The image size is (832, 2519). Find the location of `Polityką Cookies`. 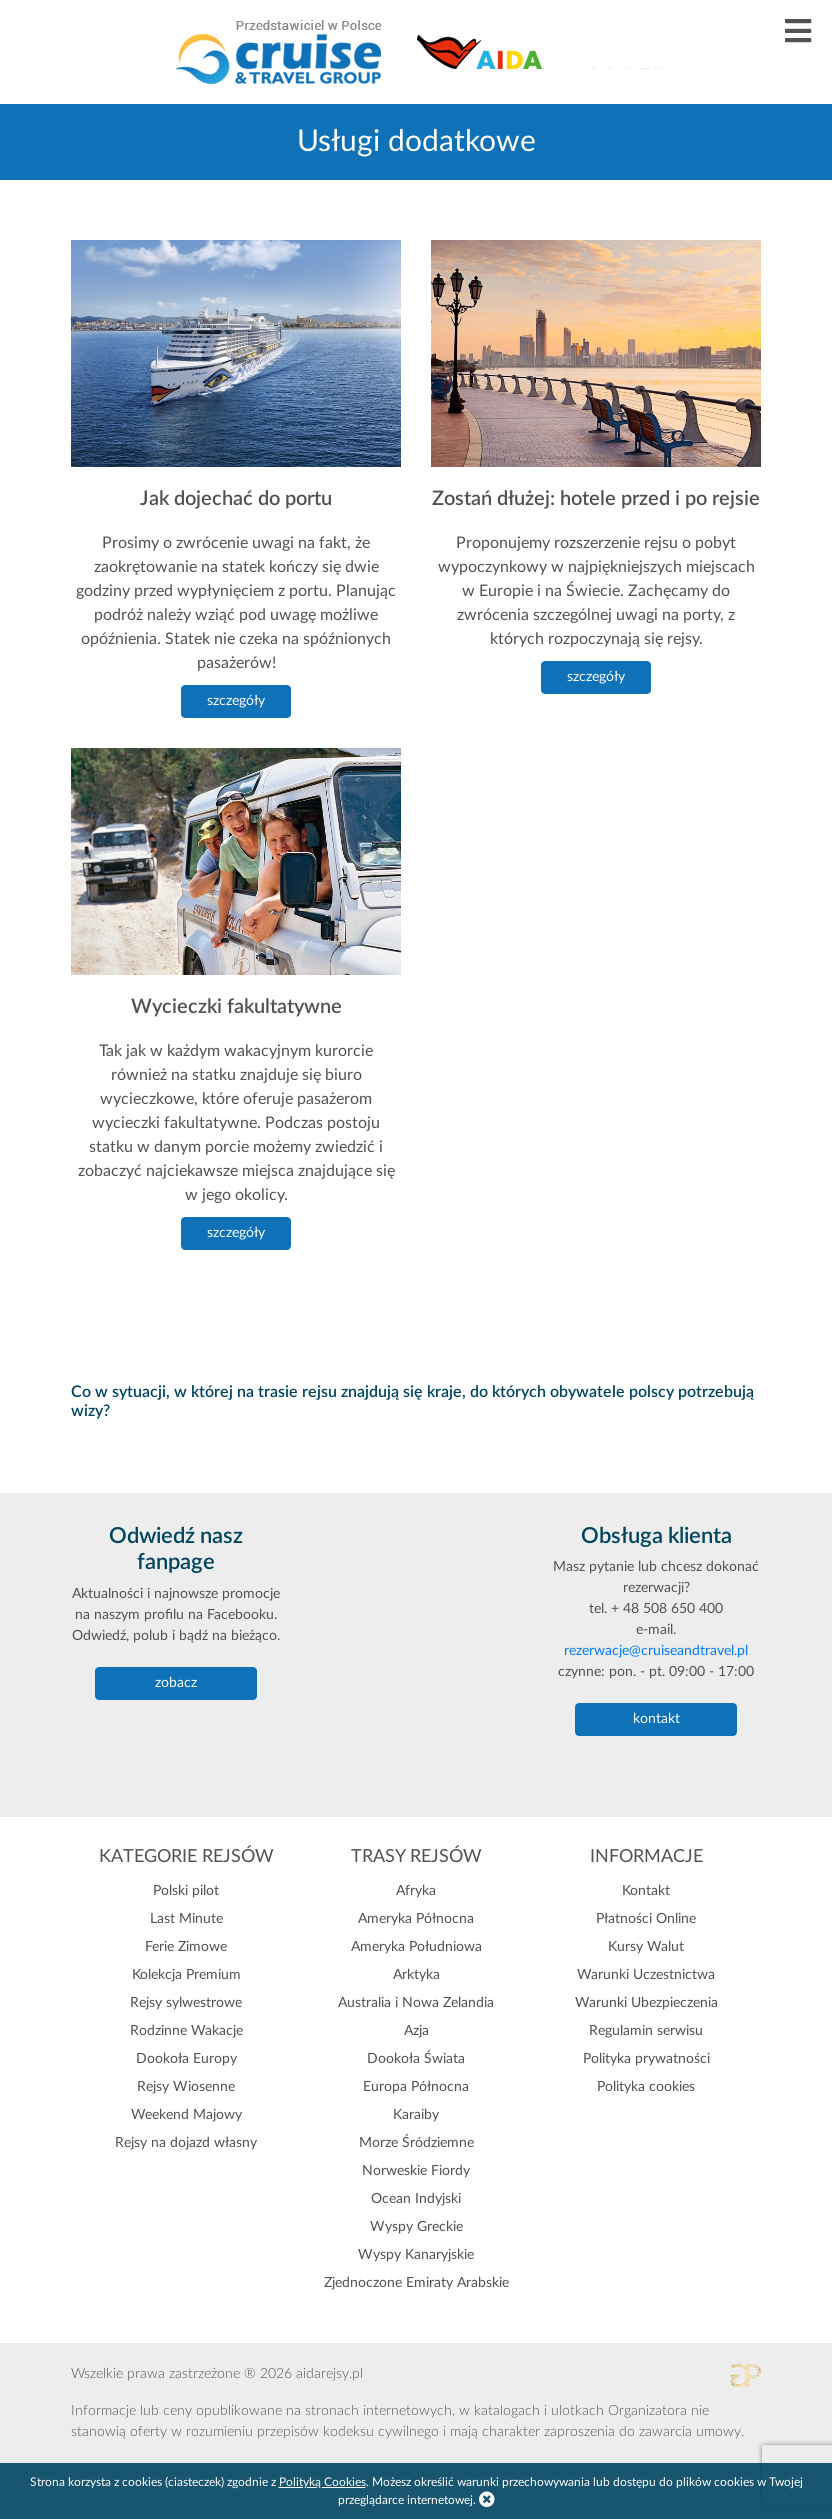

Polityką Cookies is located at coordinates (322, 2482).